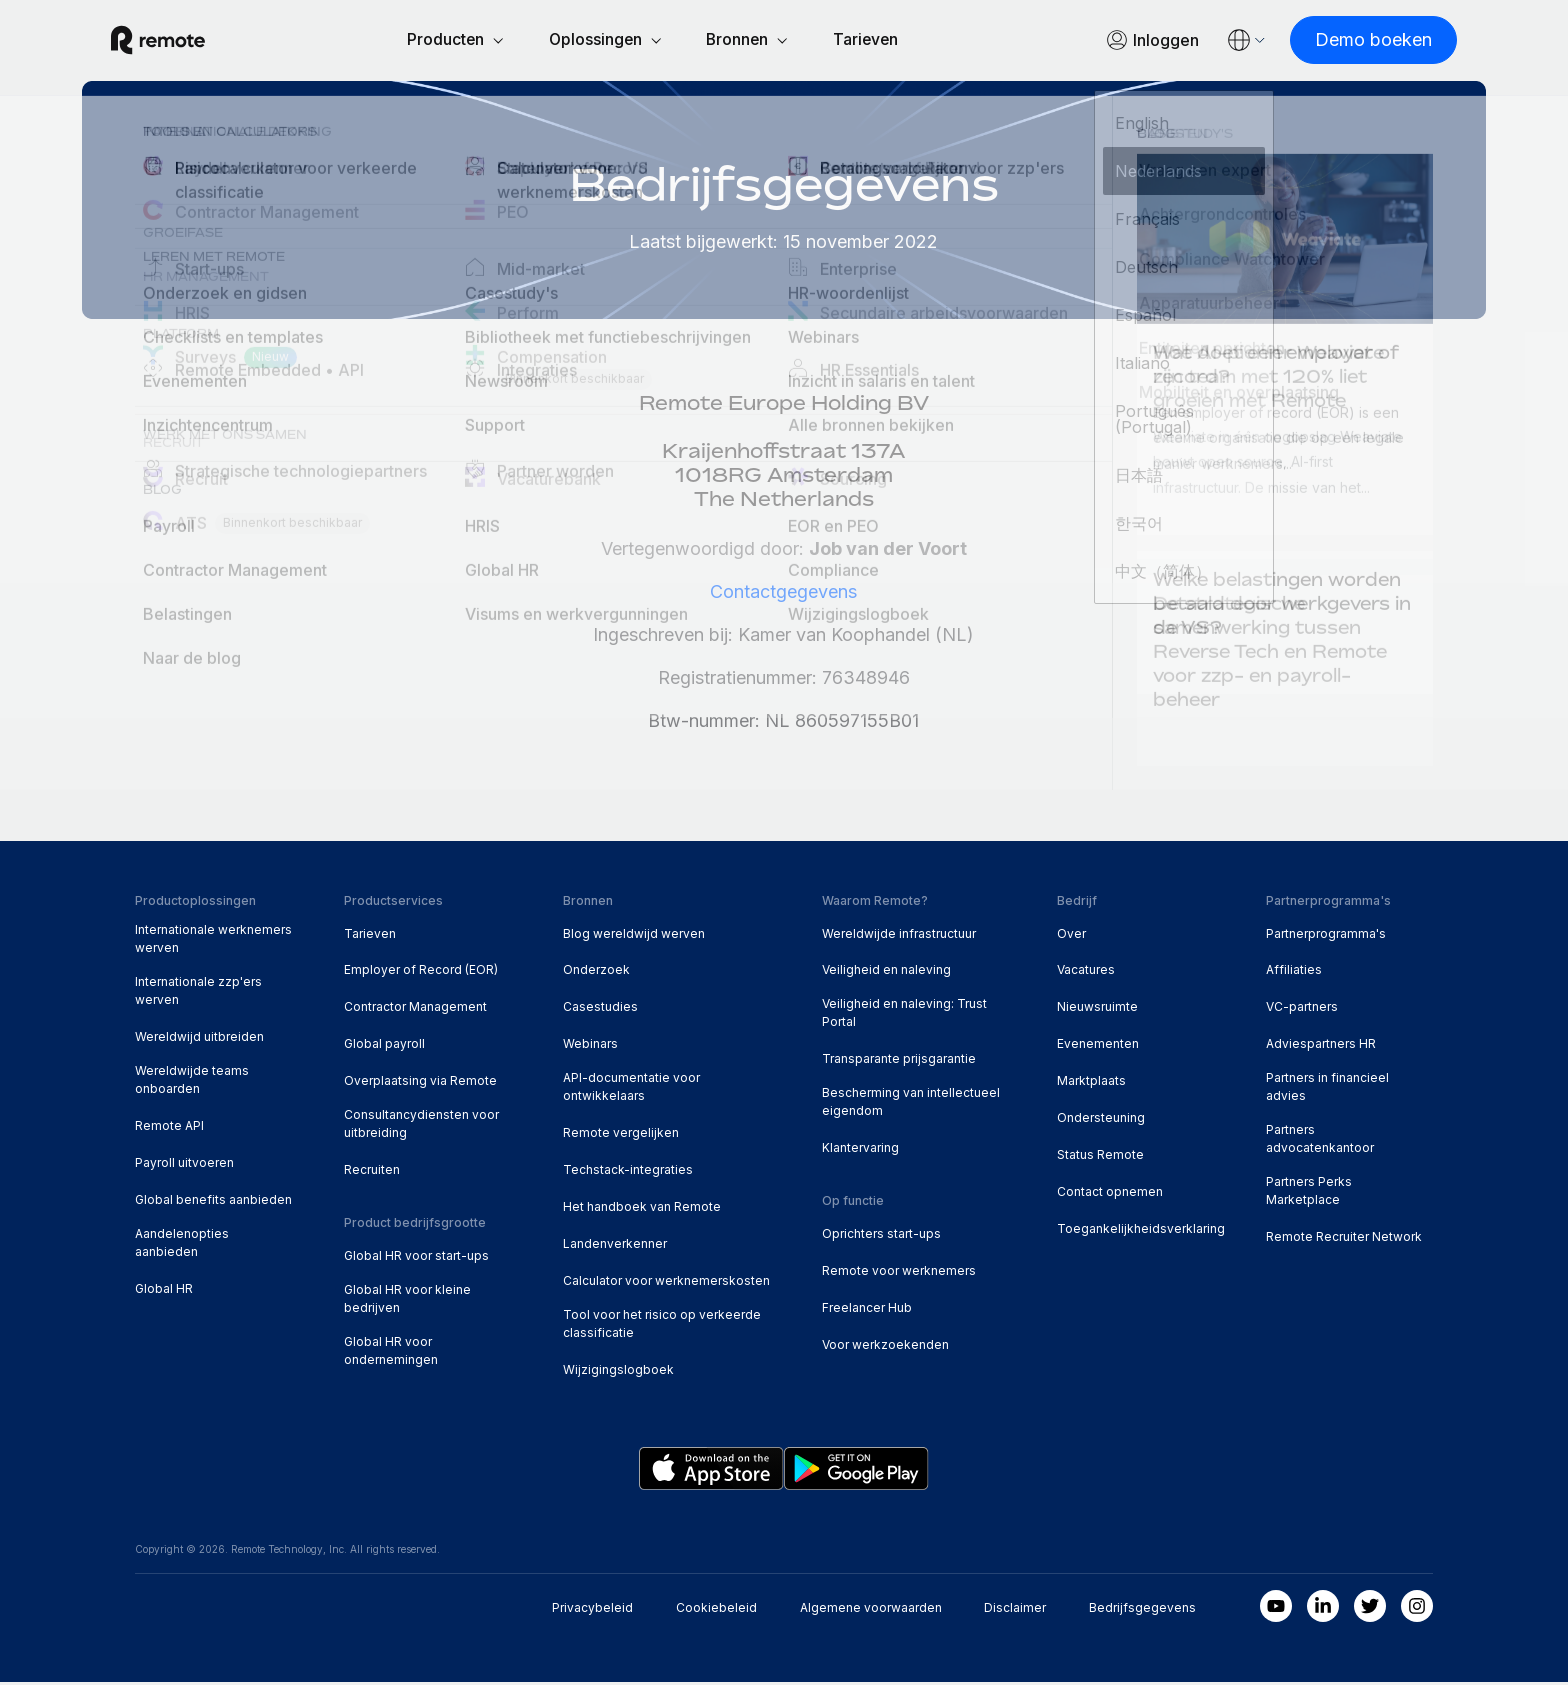  I want to click on Het handboek van Remote [menuitem], so click(642, 1209).